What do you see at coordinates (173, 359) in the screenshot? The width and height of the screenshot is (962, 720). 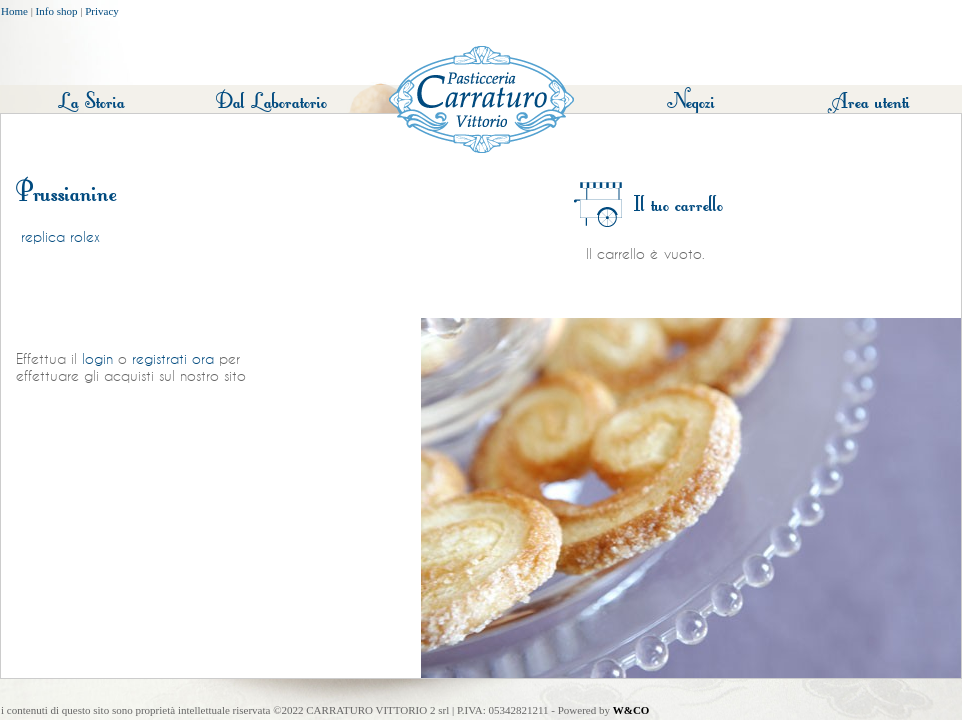 I see `registrati ora` at bounding box center [173, 359].